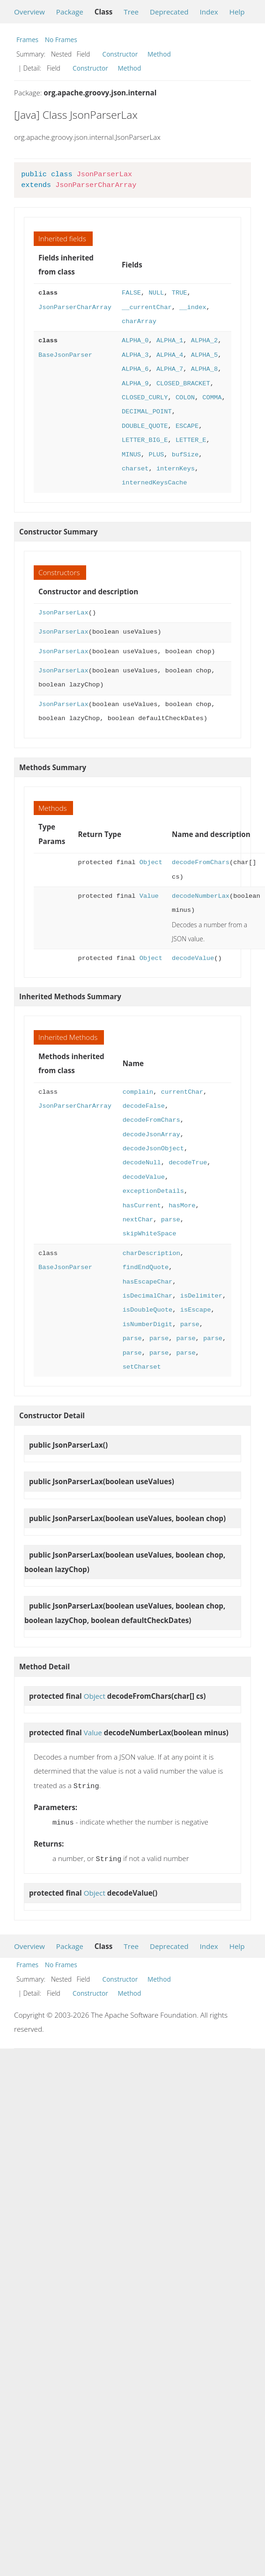 The image size is (265, 2576). Describe the element at coordinates (138, 1092) in the screenshot. I see `complain` at that location.